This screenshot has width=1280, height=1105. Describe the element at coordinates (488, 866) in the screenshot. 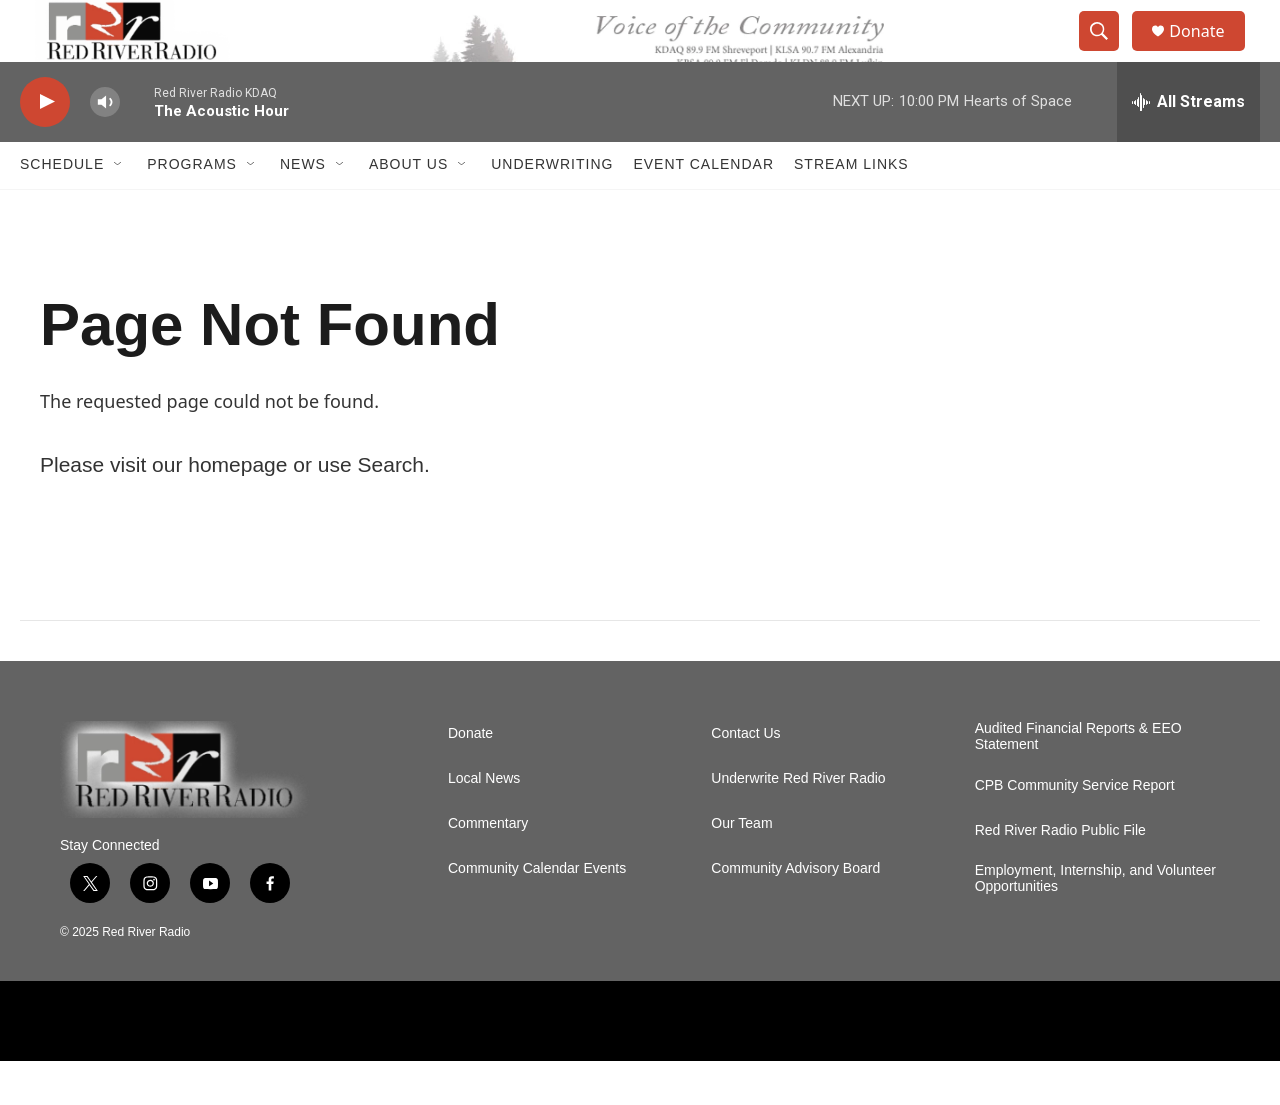

I see `Commentary` at that location.